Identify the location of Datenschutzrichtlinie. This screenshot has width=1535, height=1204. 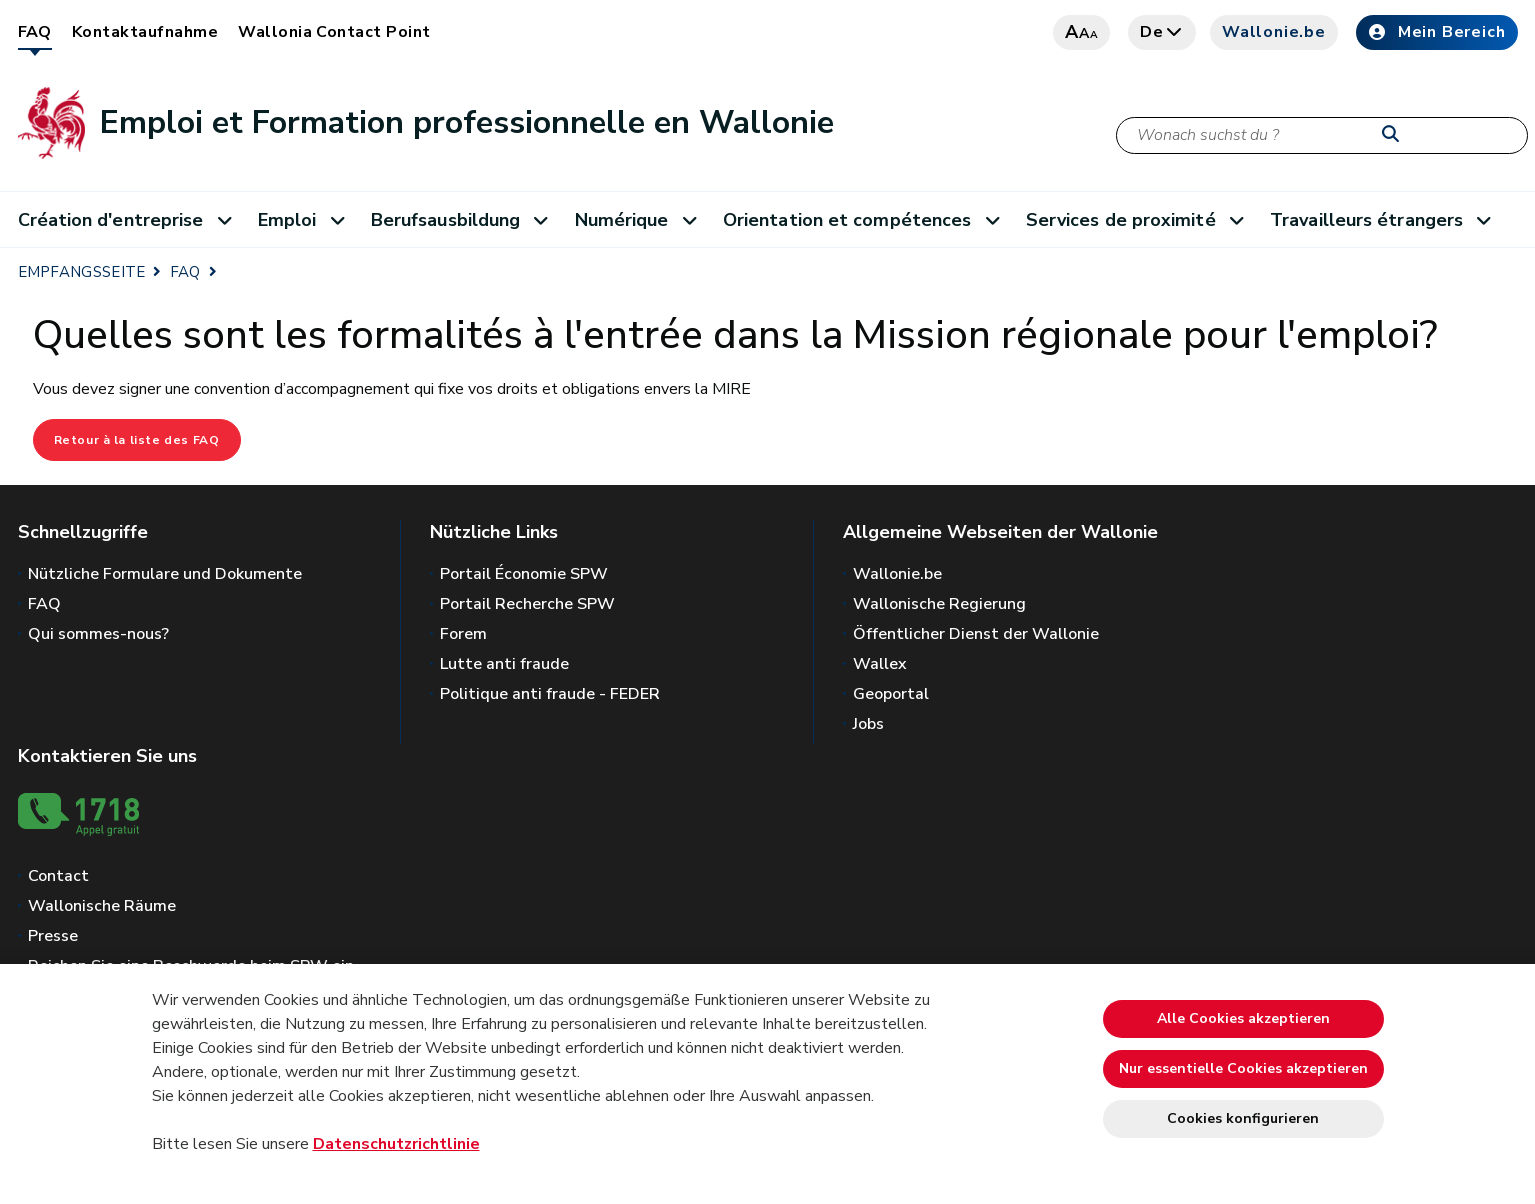
(396, 1144).